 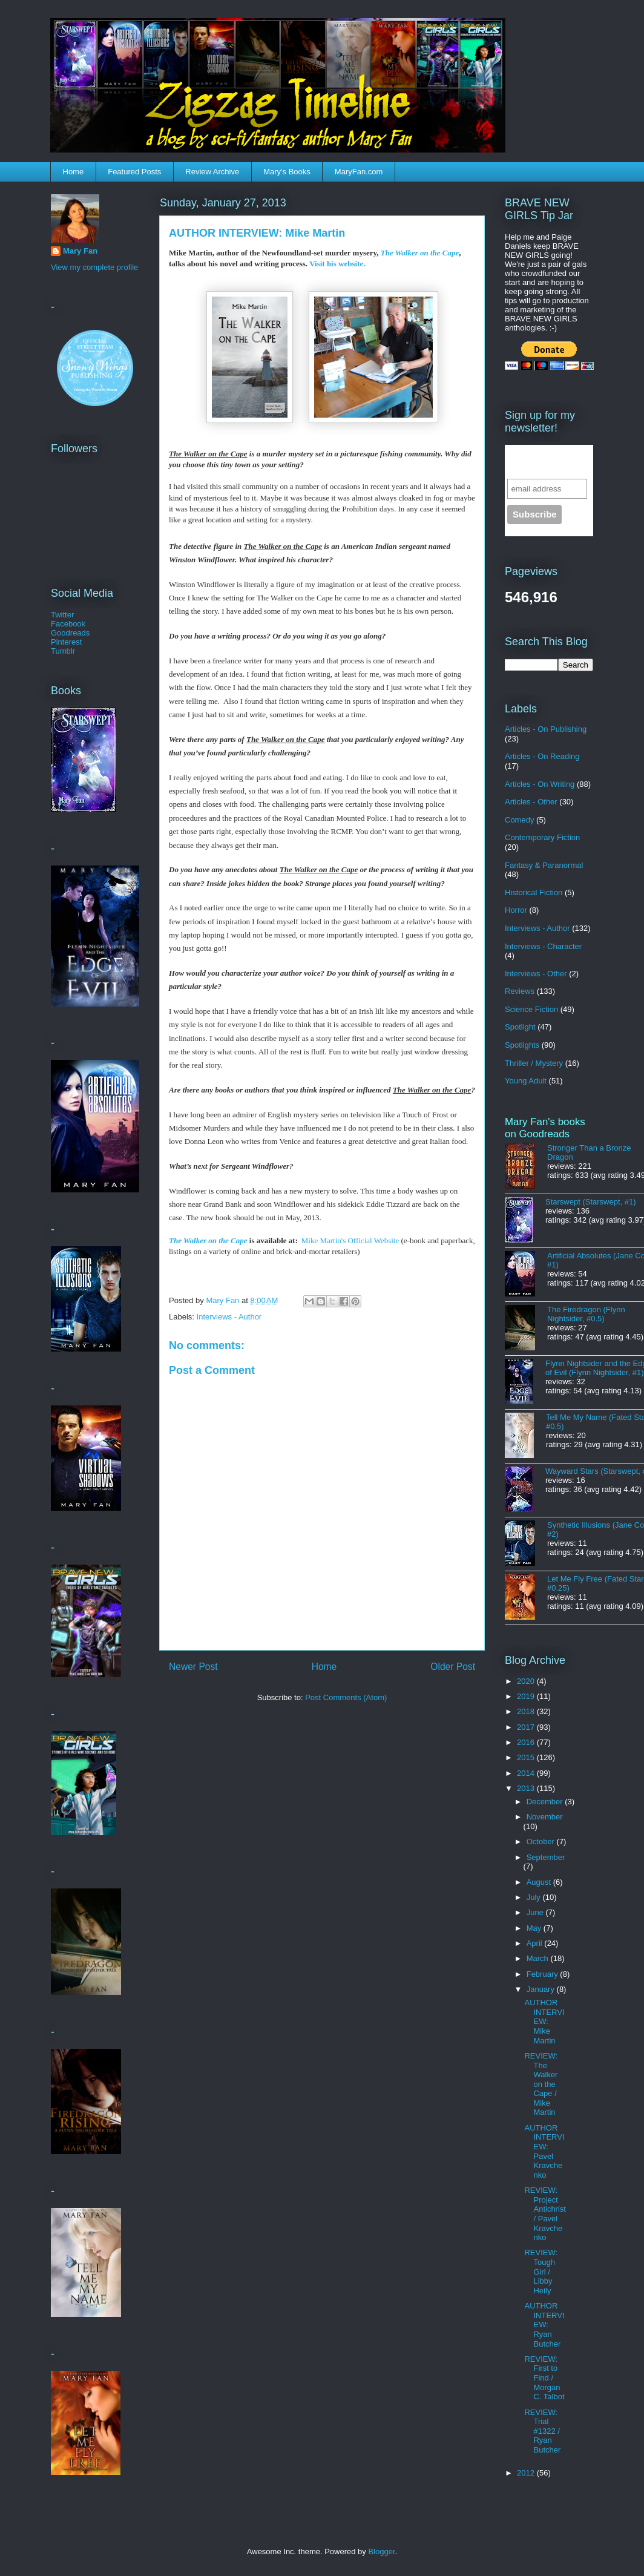 I want to click on Newer Post, so click(x=193, y=1666).